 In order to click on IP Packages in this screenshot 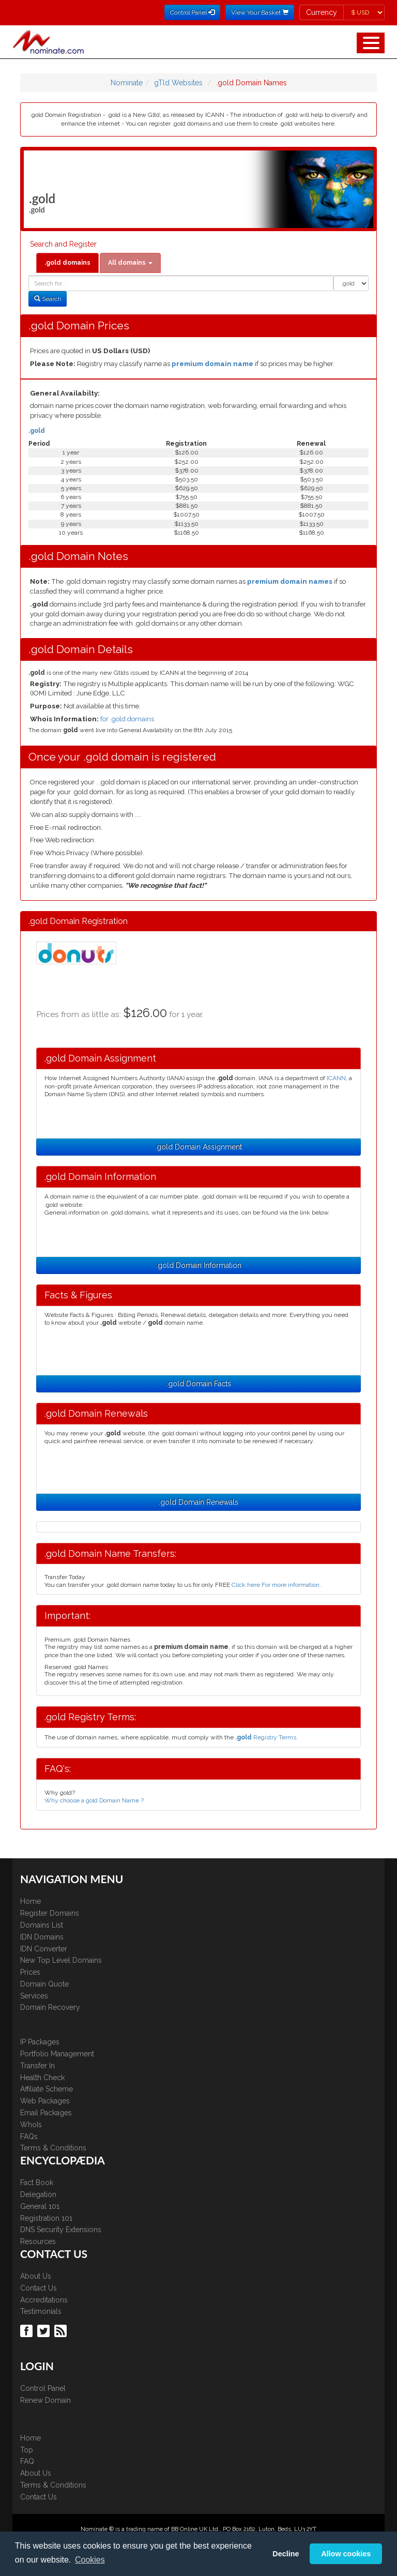, I will do `click(39, 2042)`.